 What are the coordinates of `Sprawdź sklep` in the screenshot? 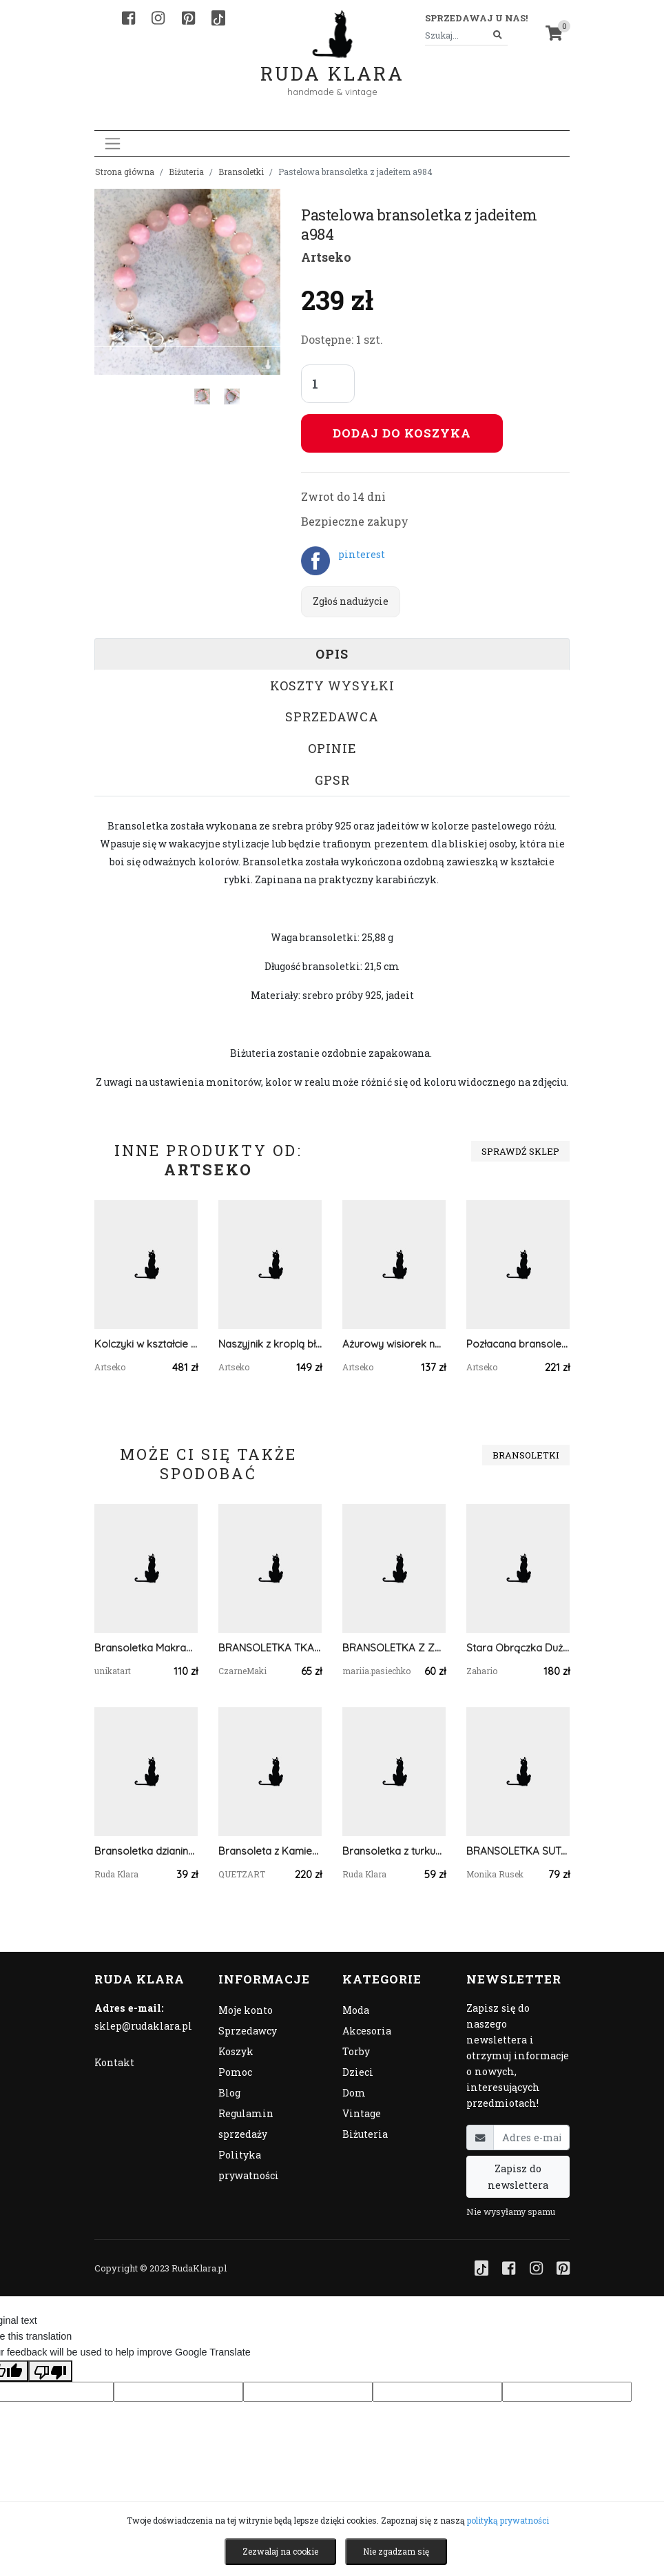 It's located at (520, 1151).